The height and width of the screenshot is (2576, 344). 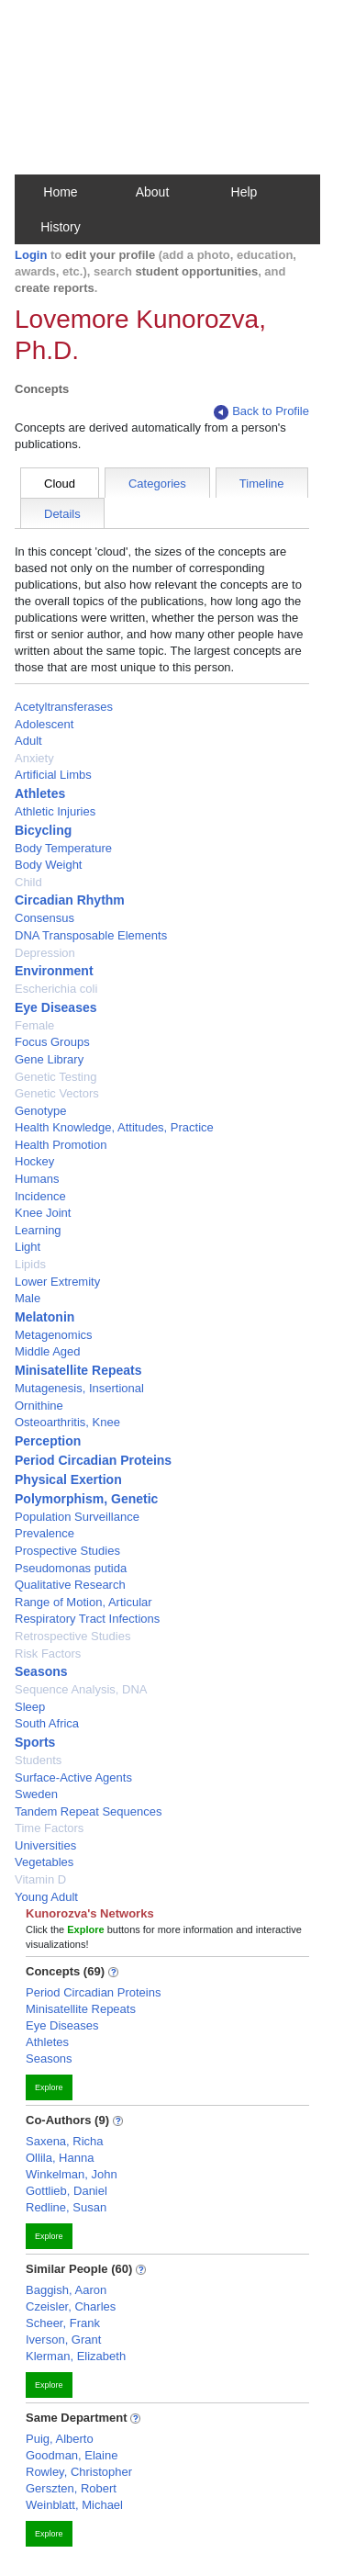 What do you see at coordinates (55, 811) in the screenshot?
I see `Athletic Injuries` at bounding box center [55, 811].